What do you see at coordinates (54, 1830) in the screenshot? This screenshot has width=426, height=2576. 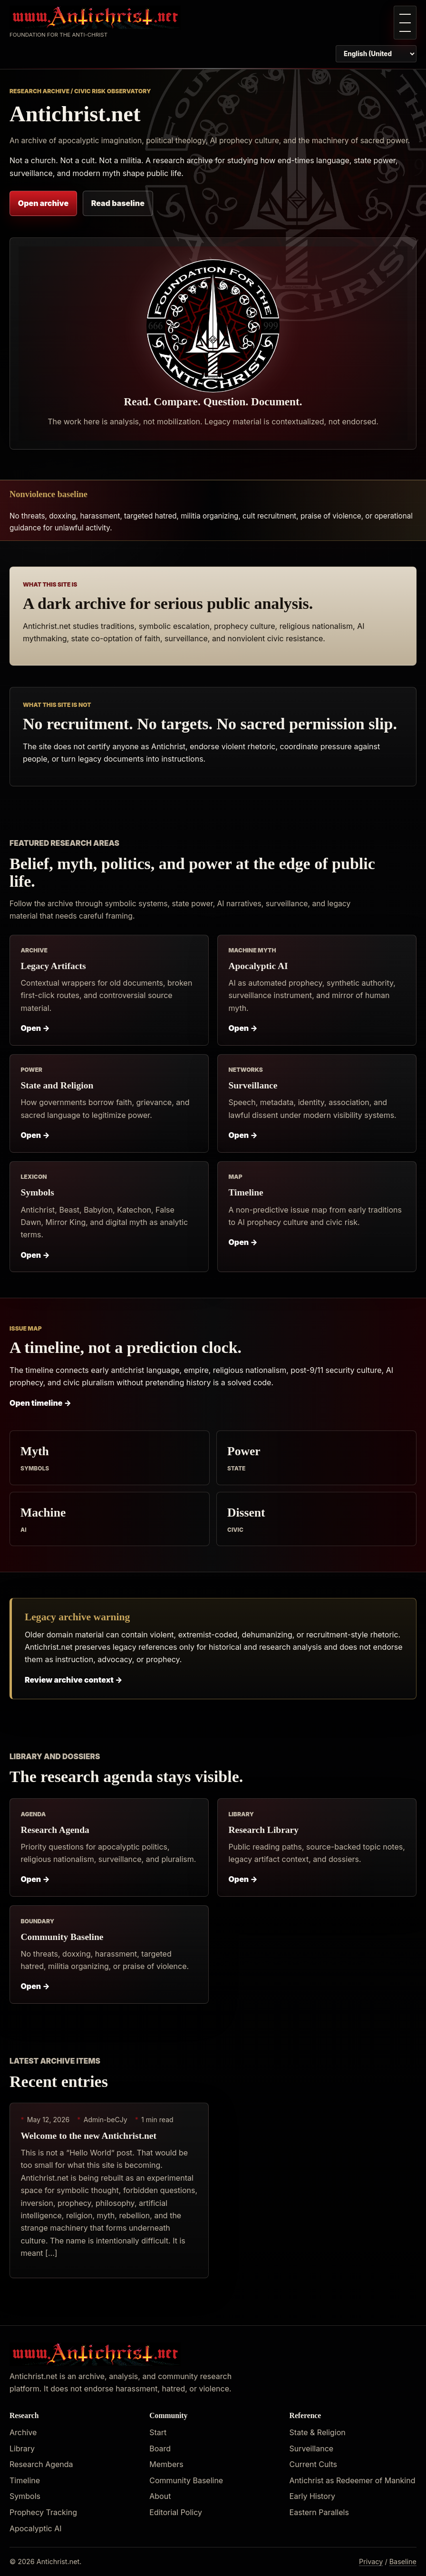 I see `Research Agenda` at bounding box center [54, 1830].